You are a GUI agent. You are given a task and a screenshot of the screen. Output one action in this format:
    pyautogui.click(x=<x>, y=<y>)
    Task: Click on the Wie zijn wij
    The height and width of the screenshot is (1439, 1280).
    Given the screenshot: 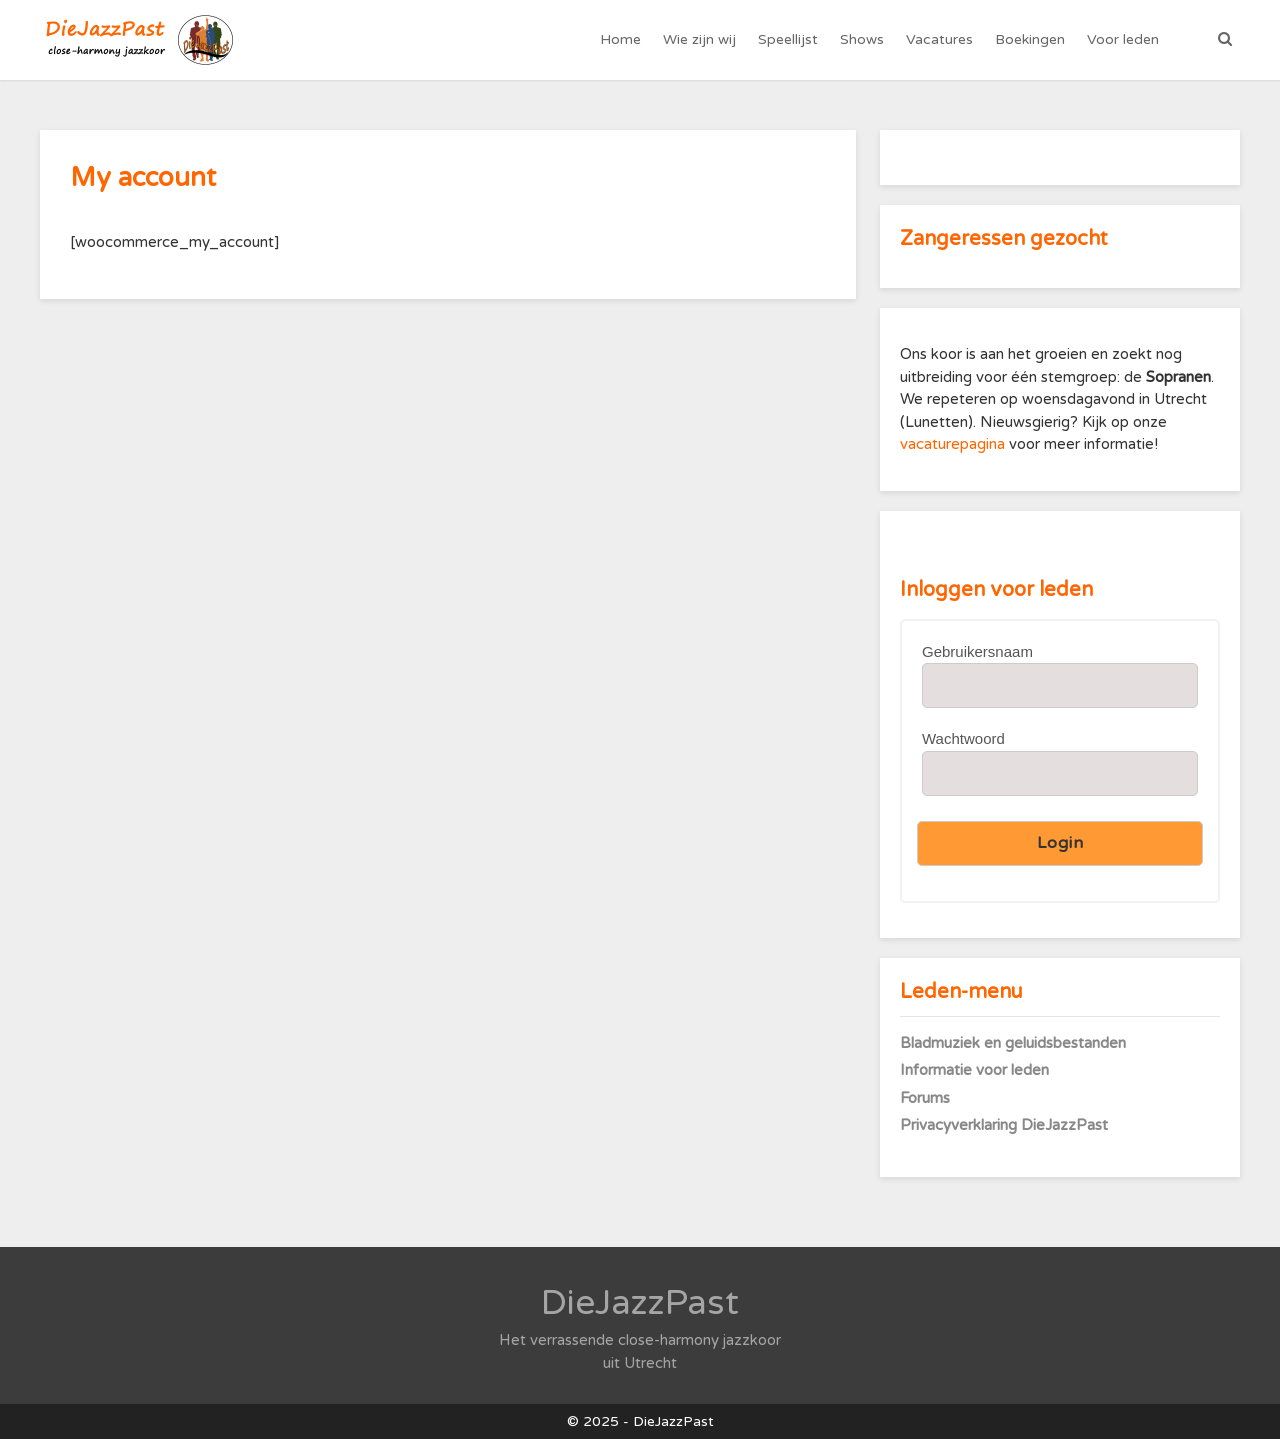 What is the action you would take?
    pyautogui.click(x=699, y=39)
    